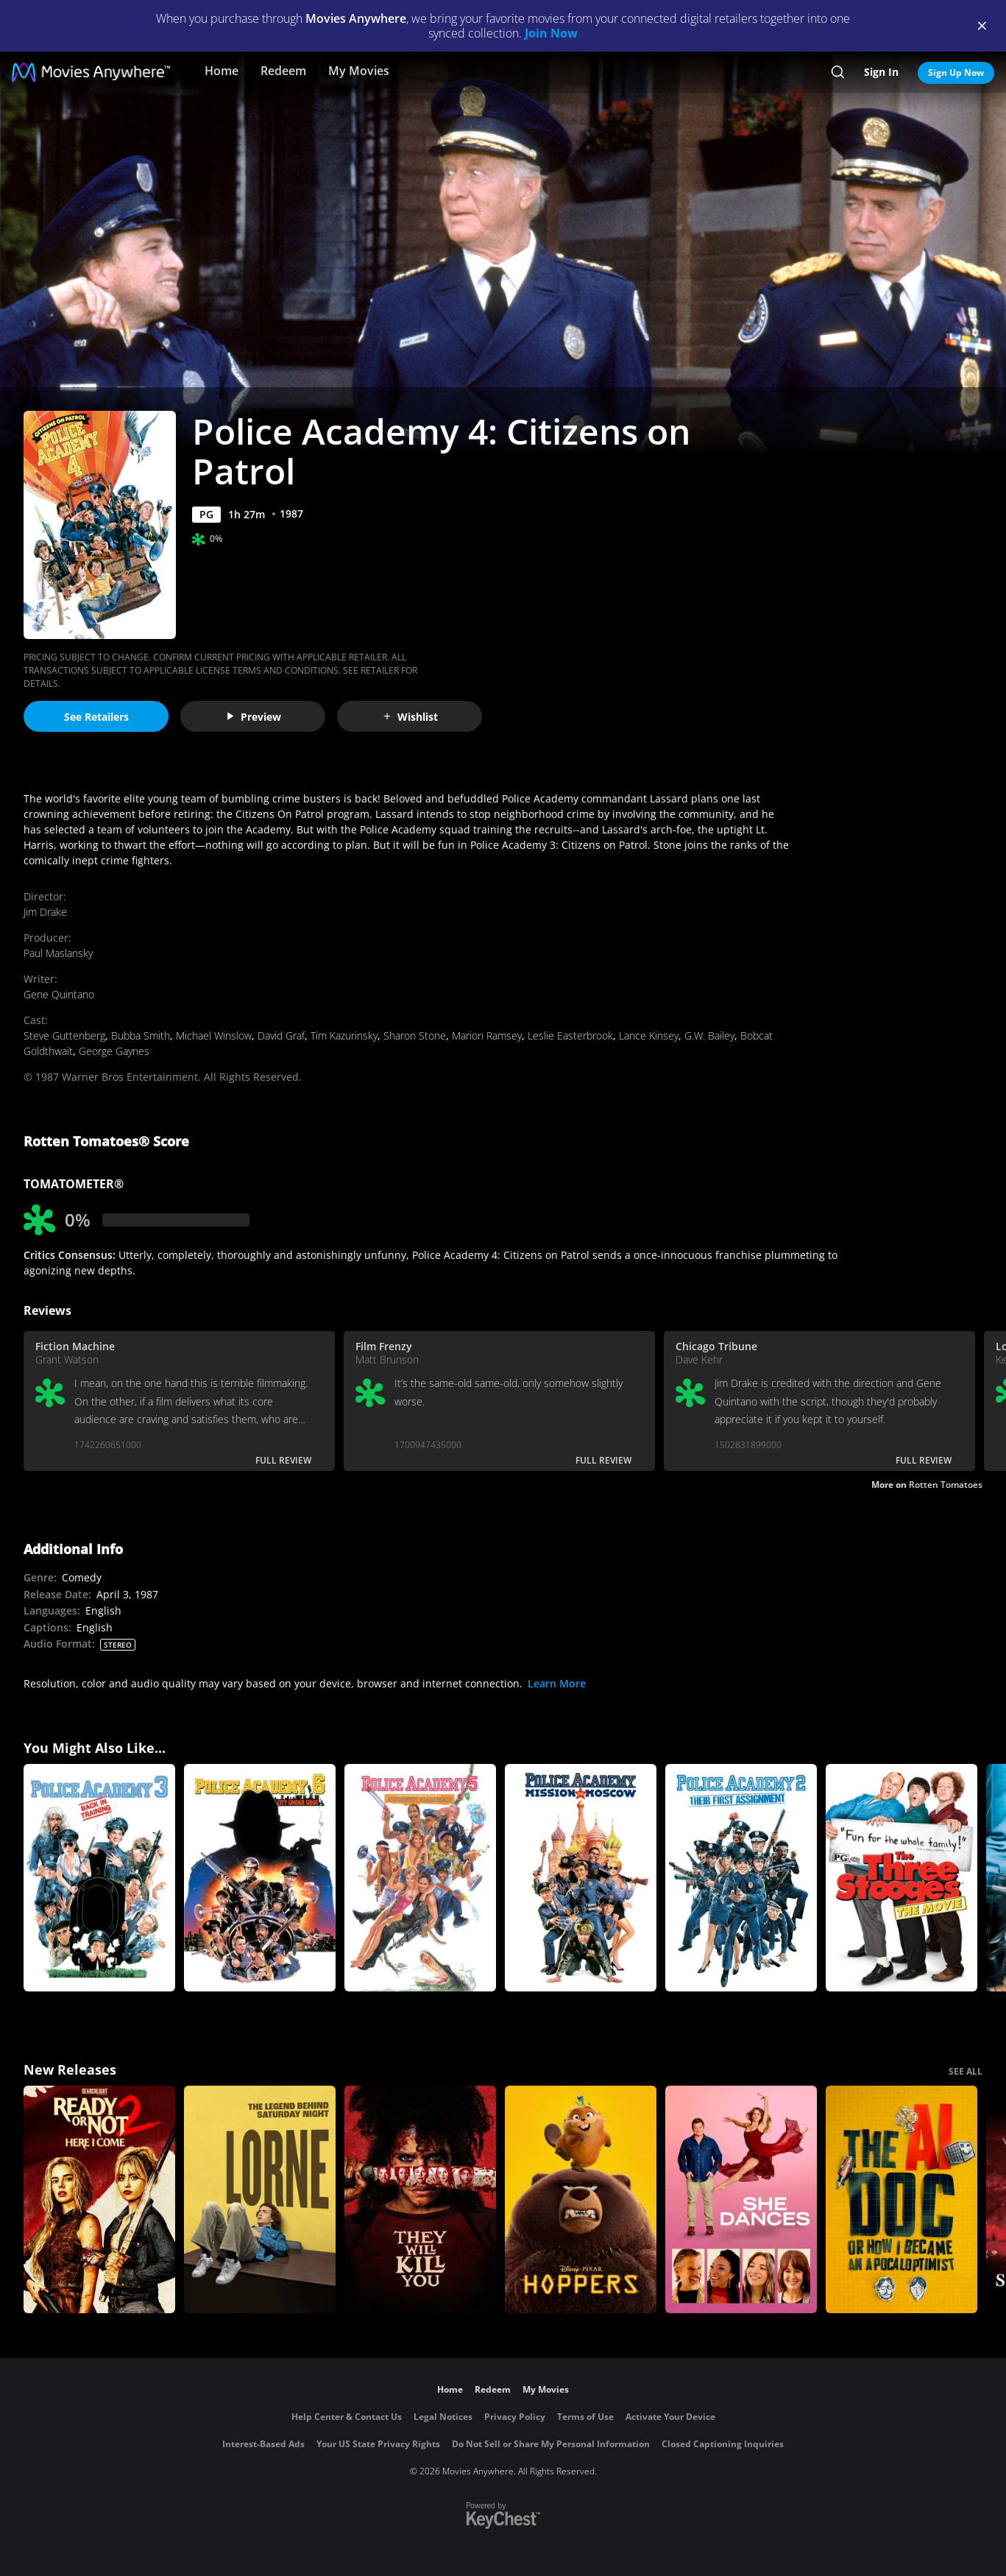  What do you see at coordinates (344, 1035) in the screenshot?
I see `Tim Kazurinsky` at bounding box center [344, 1035].